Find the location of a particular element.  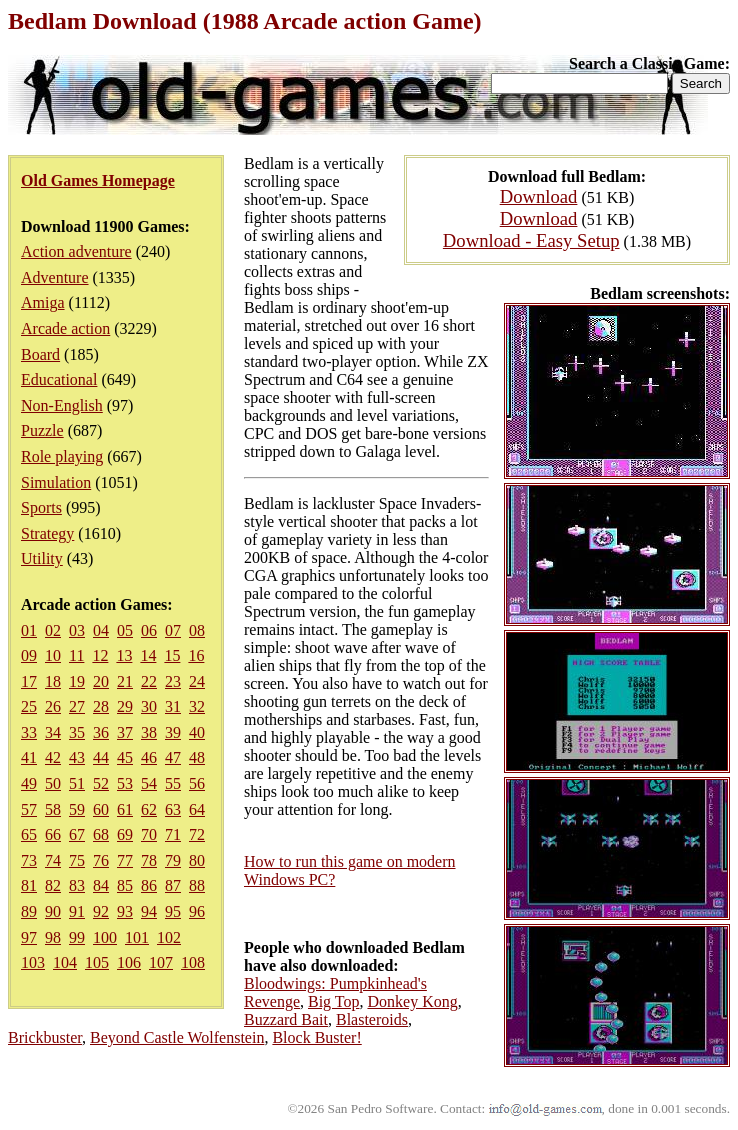

93 is located at coordinates (125, 911).